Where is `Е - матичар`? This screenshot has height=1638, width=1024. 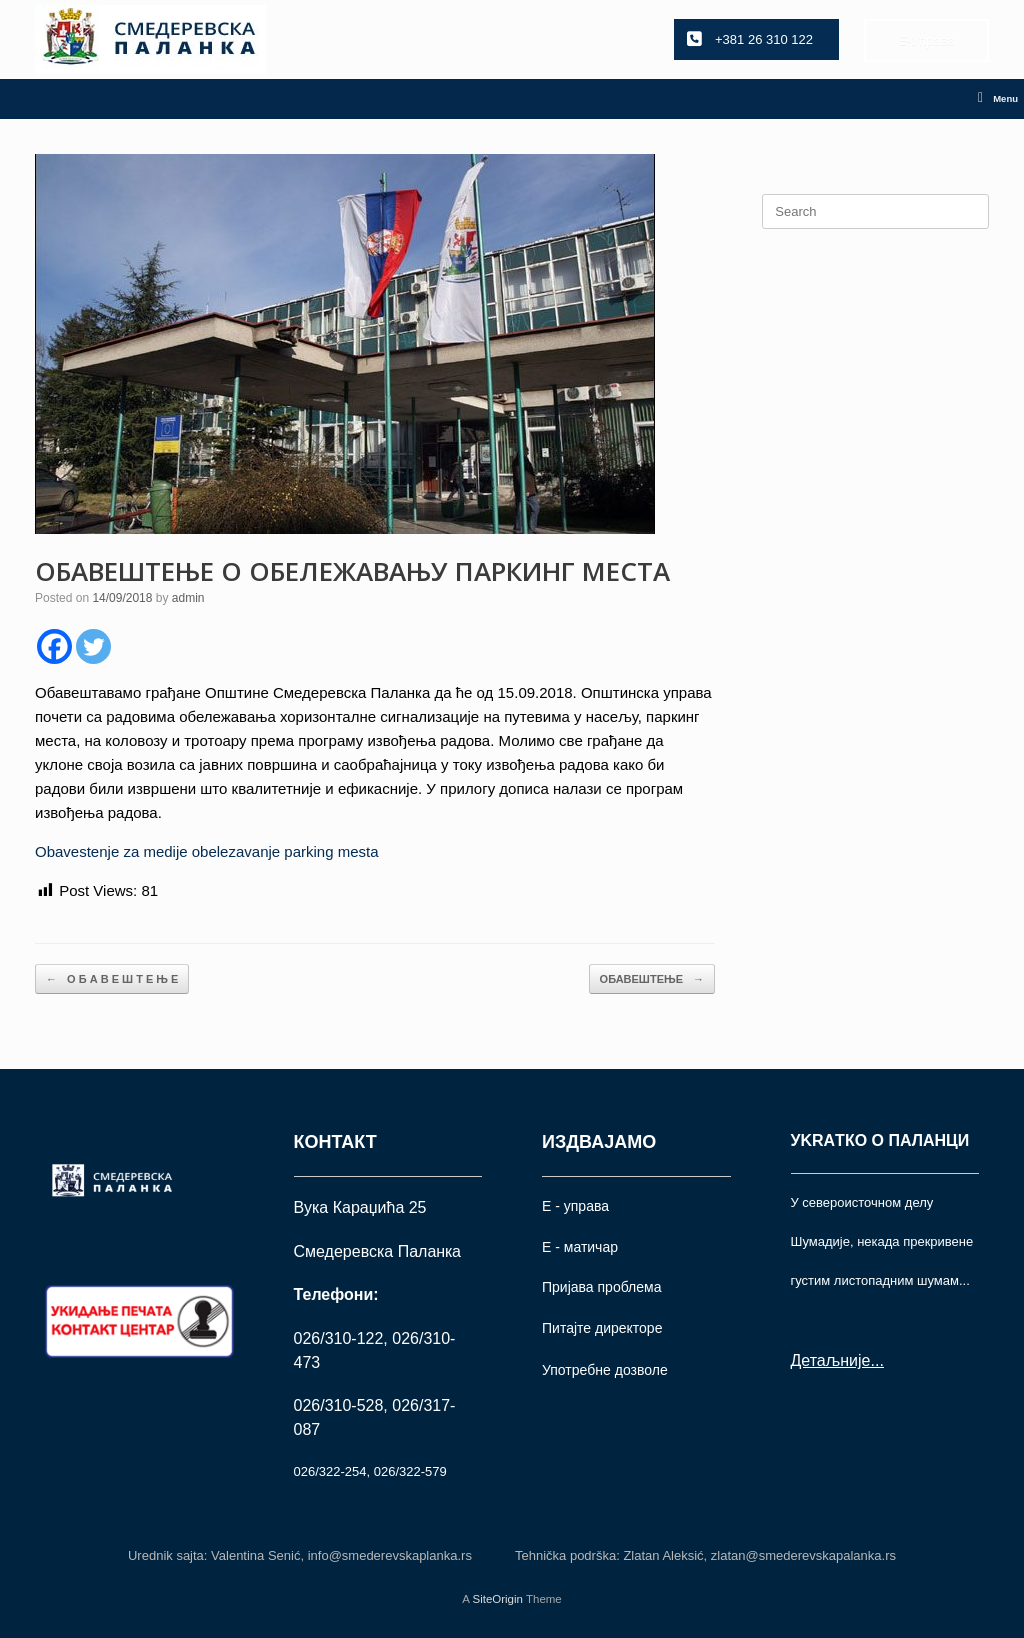 Е - матичар is located at coordinates (580, 1247).